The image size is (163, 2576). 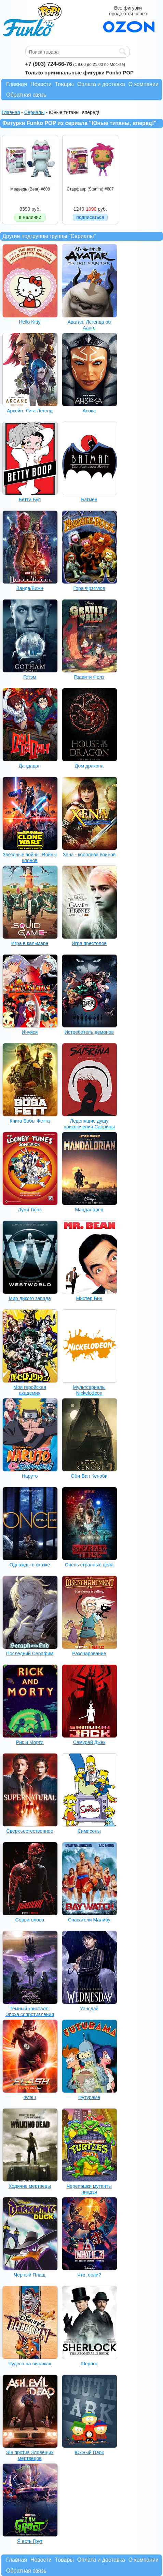 What do you see at coordinates (29, 1653) in the screenshot?
I see `Последний Серафим` at bounding box center [29, 1653].